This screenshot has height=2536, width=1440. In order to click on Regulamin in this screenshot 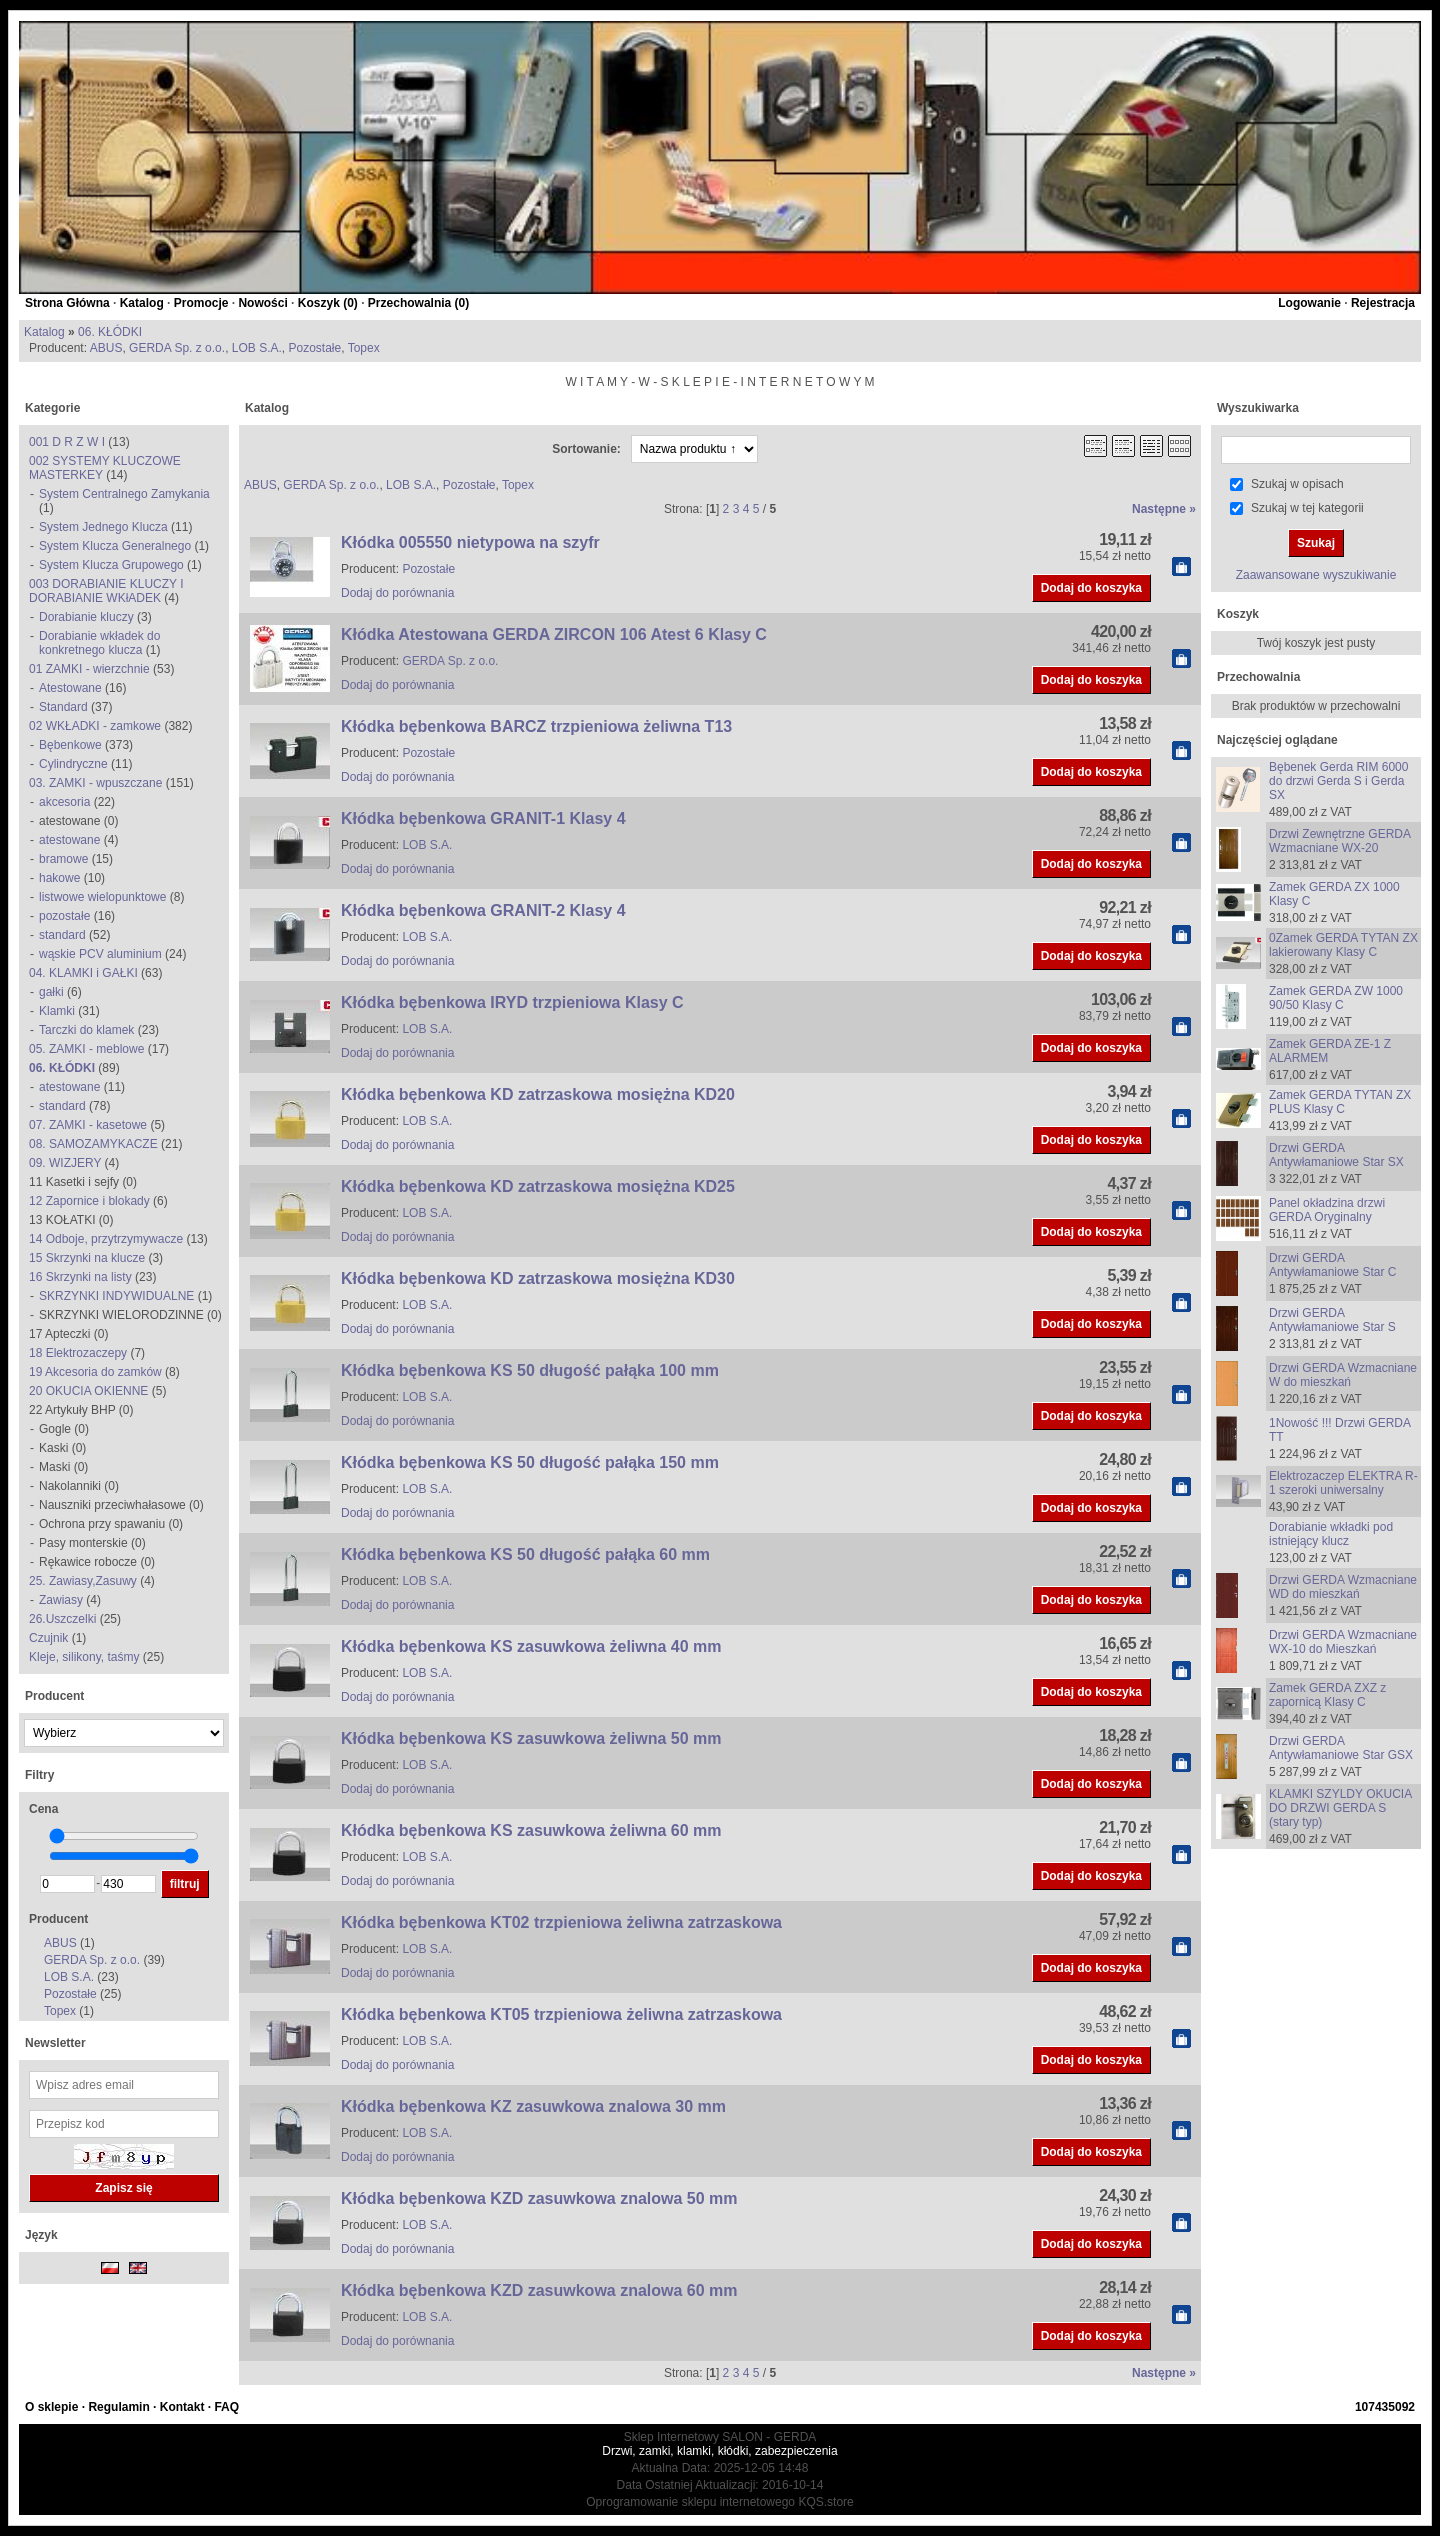, I will do `click(118, 2407)`.